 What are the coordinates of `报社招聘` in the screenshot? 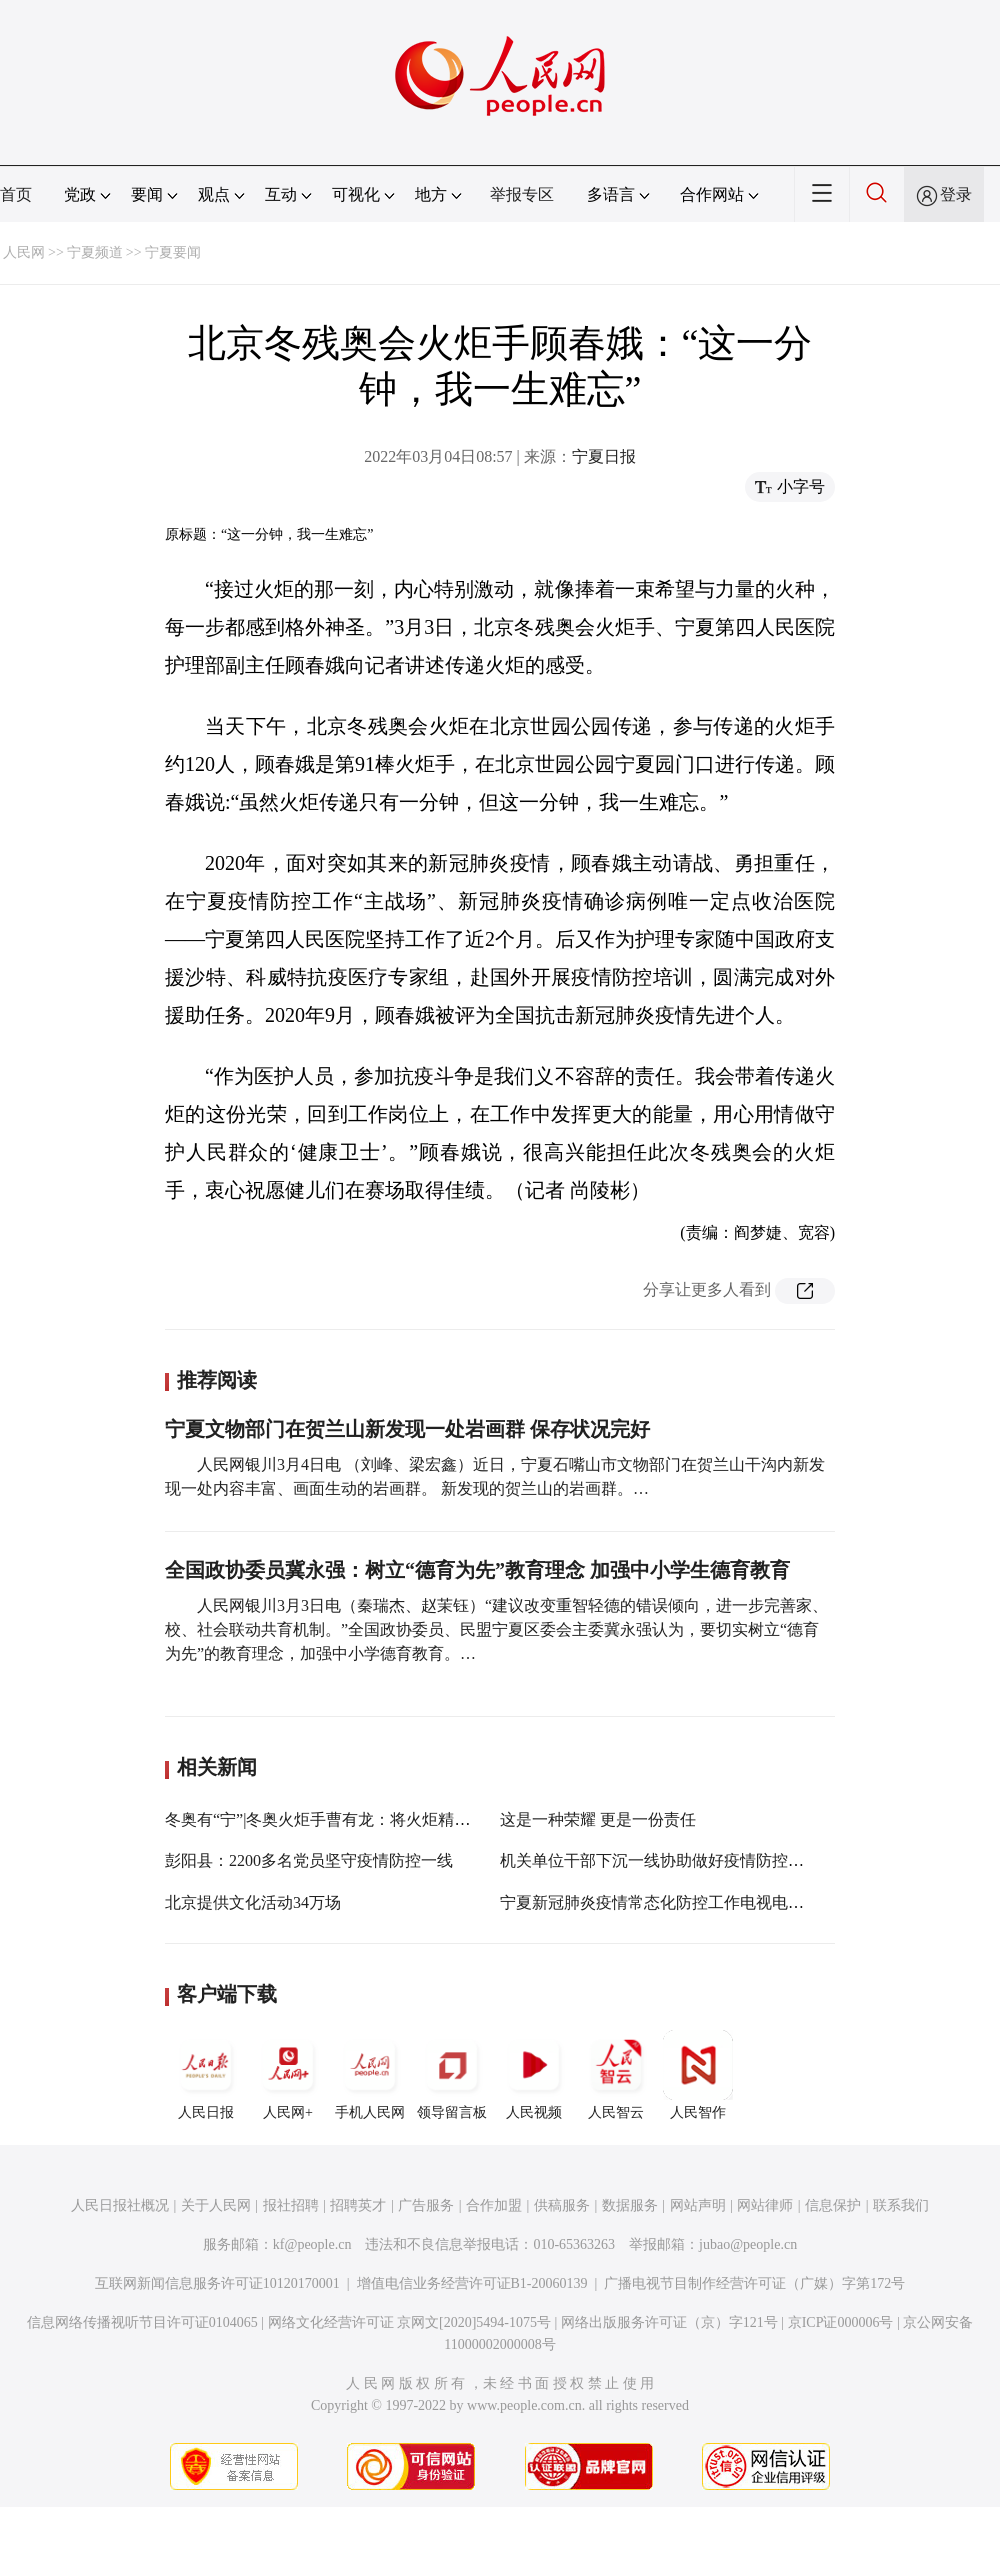 It's located at (291, 2205).